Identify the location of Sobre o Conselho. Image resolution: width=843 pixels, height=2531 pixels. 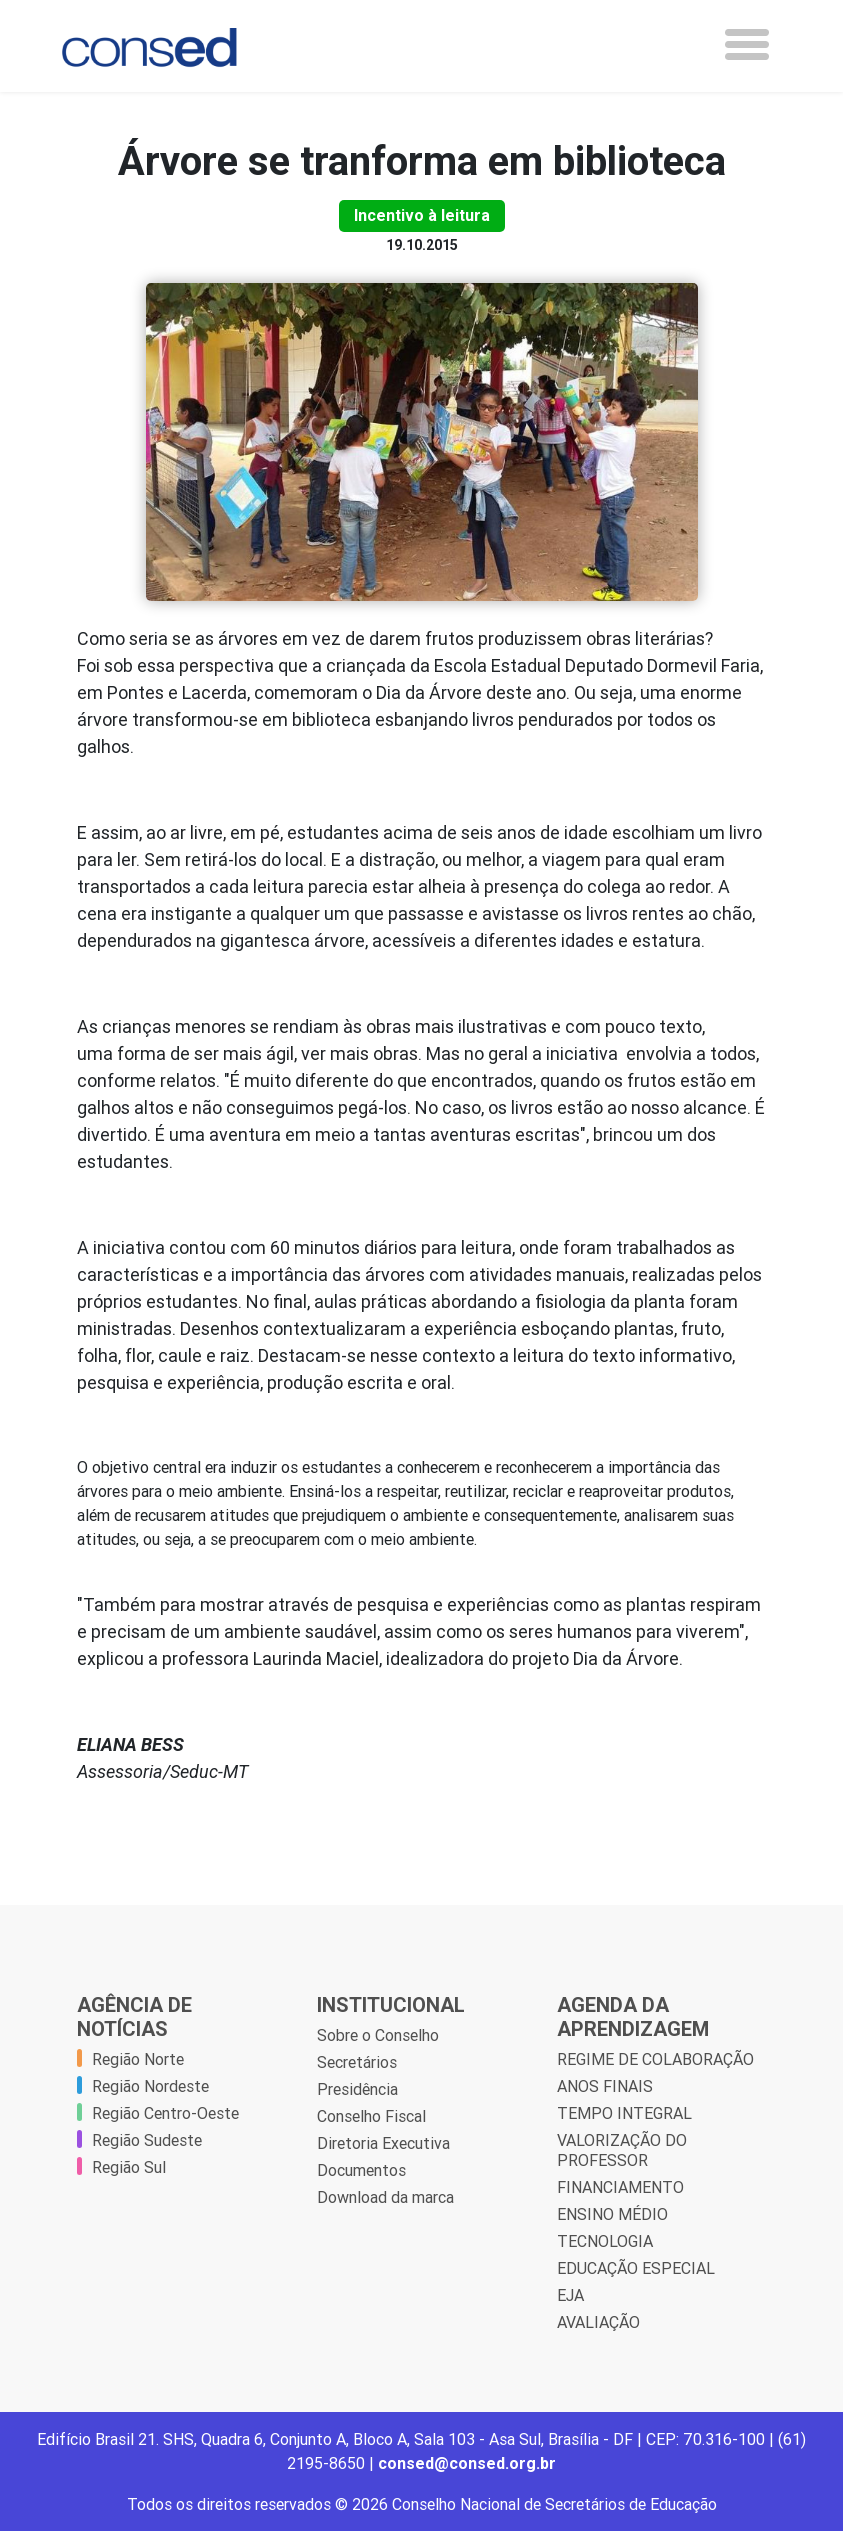
(378, 2035).